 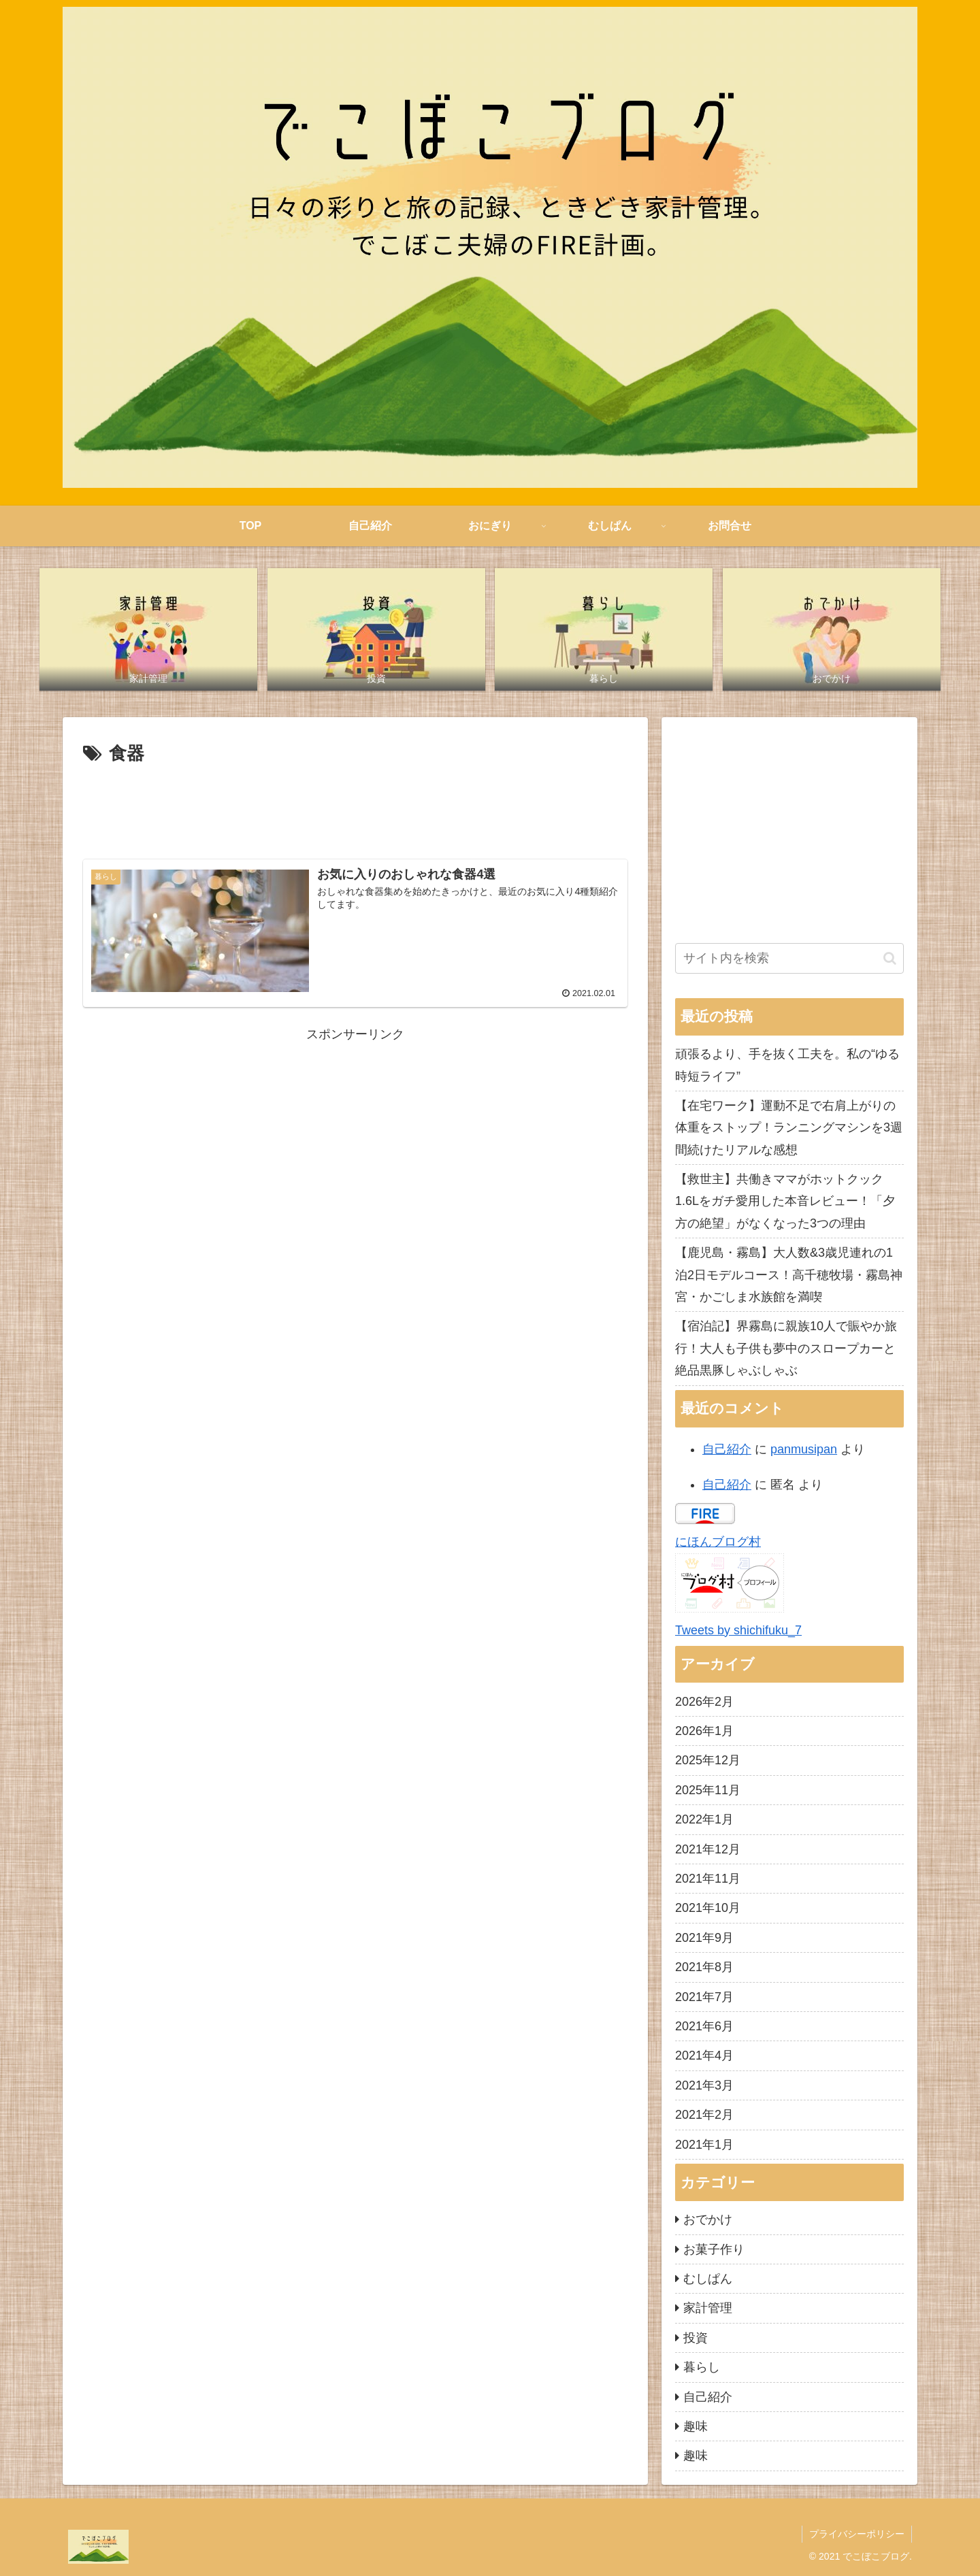 What do you see at coordinates (704, 2114) in the screenshot?
I see `2021年2月` at bounding box center [704, 2114].